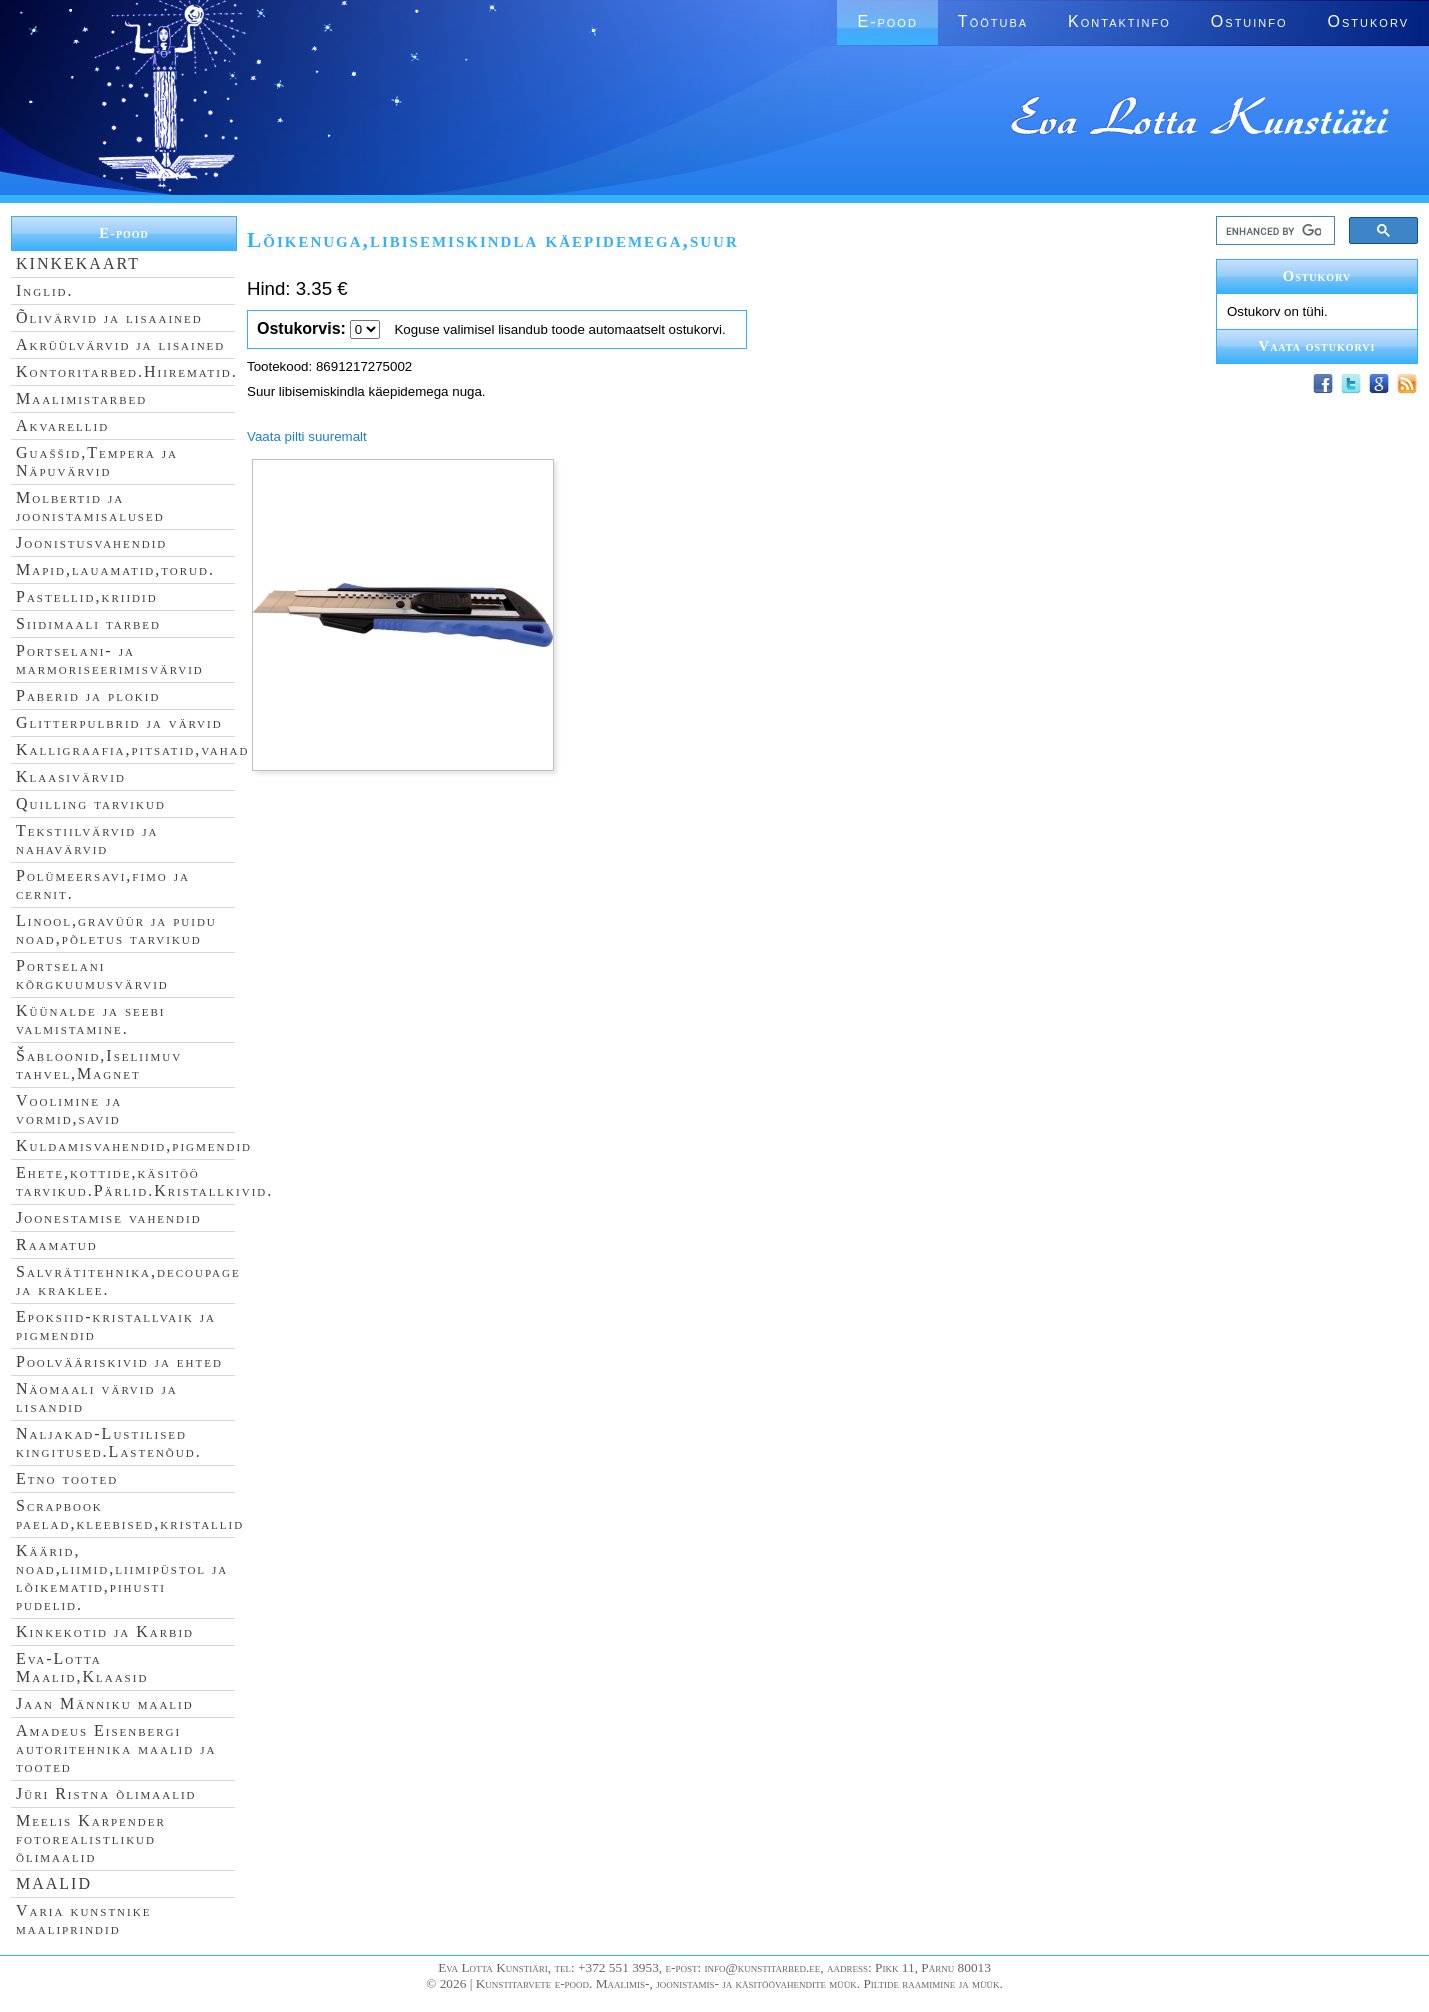 This screenshot has height=2012, width=1429. I want to click on Meelis Karpender fotorealistlikud õlimaalid, so click(91, 1838).